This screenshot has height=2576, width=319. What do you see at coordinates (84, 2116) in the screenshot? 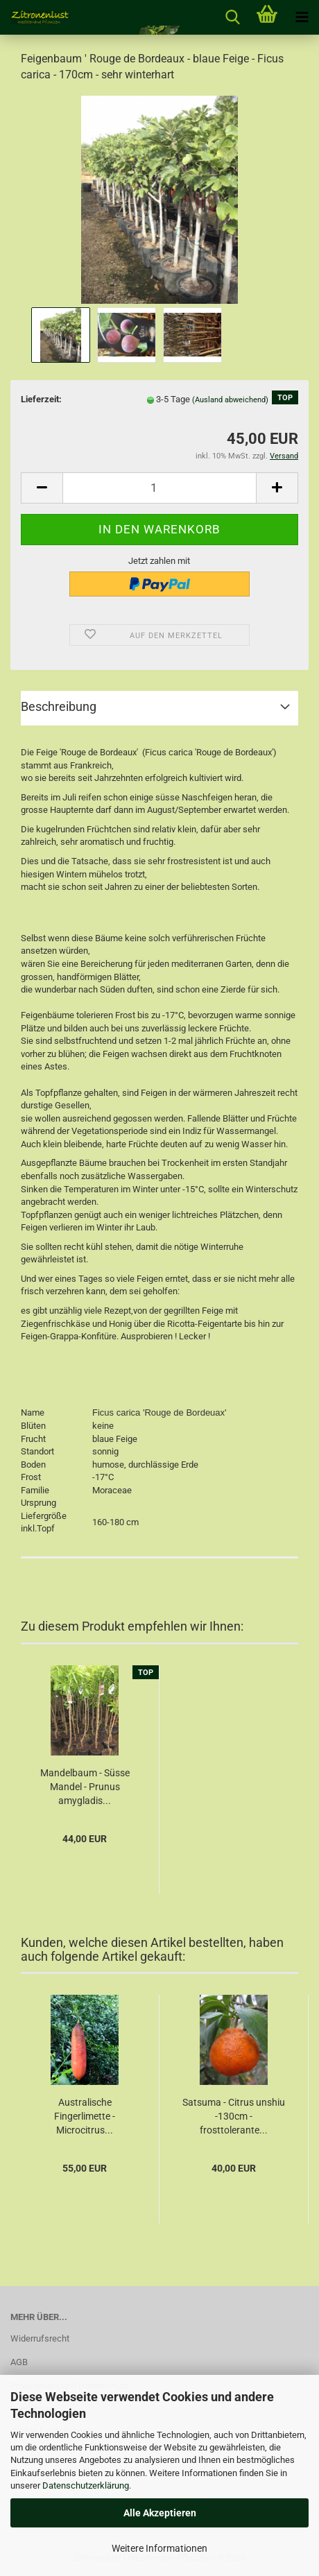
I see `Australische Fingerlimette - Microcitrus...` at bounding box center [84, 2116].